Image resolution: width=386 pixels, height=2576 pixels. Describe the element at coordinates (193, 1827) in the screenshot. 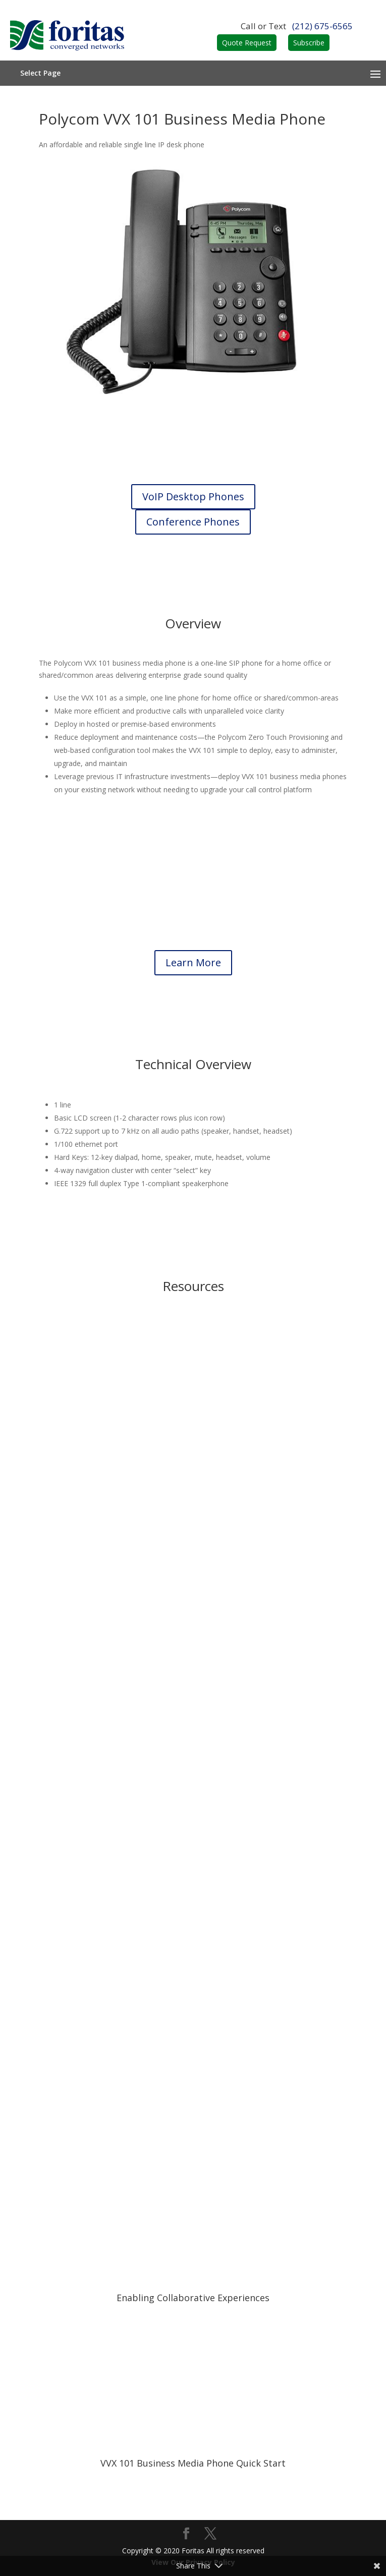

I see `Data Sheet` at that location.